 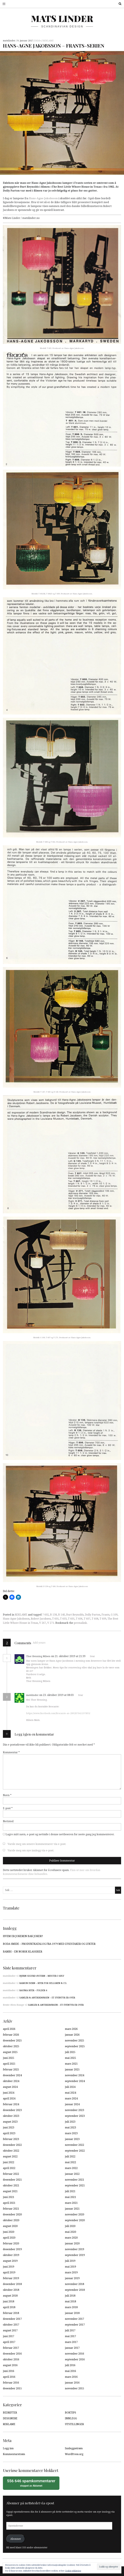 I want to click on august 2023, so click(x=10, y=2121).